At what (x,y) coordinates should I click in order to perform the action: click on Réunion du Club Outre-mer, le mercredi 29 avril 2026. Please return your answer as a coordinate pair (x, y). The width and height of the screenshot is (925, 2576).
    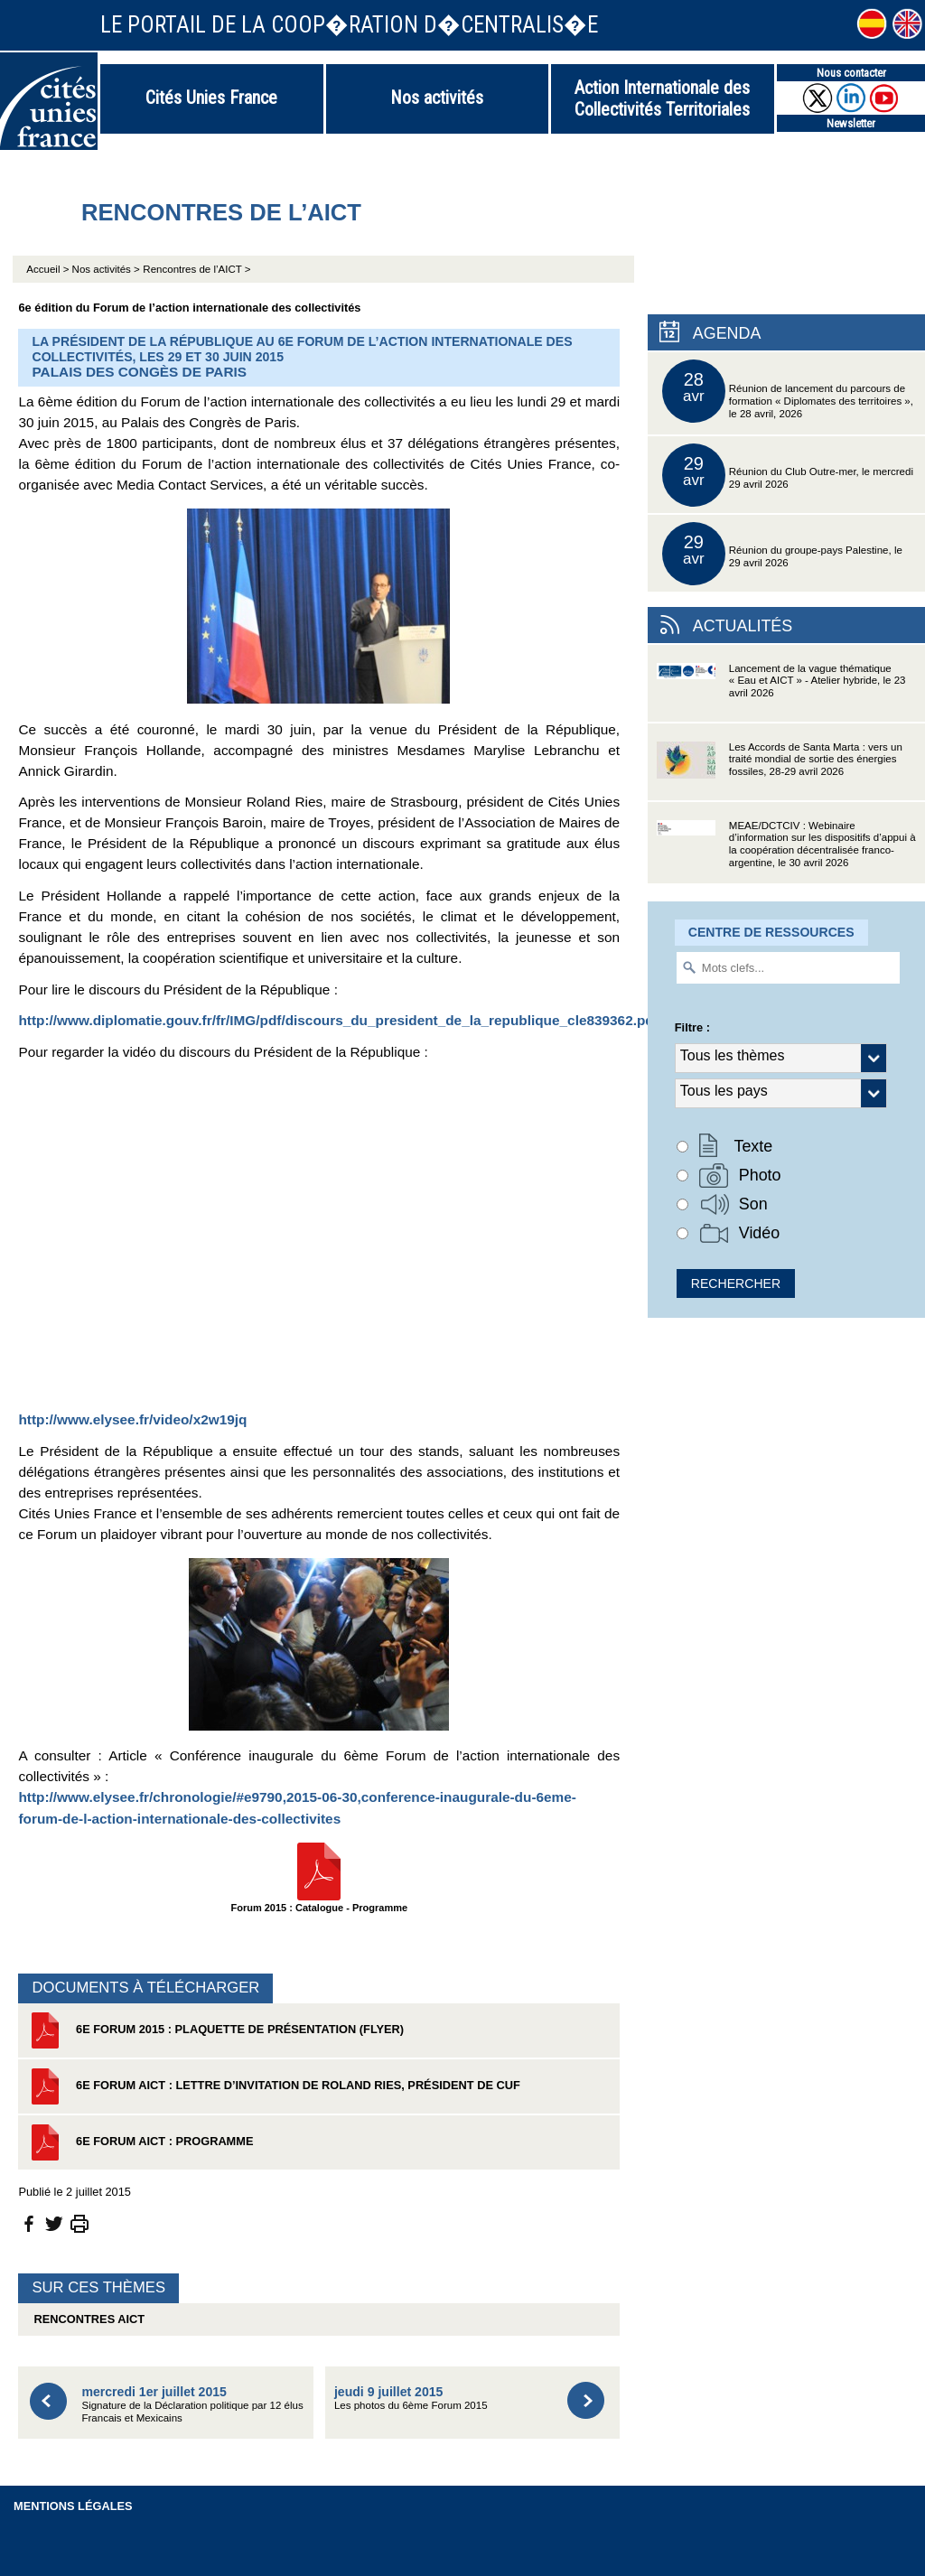
    Looking at the image, I should click on (787, 475).